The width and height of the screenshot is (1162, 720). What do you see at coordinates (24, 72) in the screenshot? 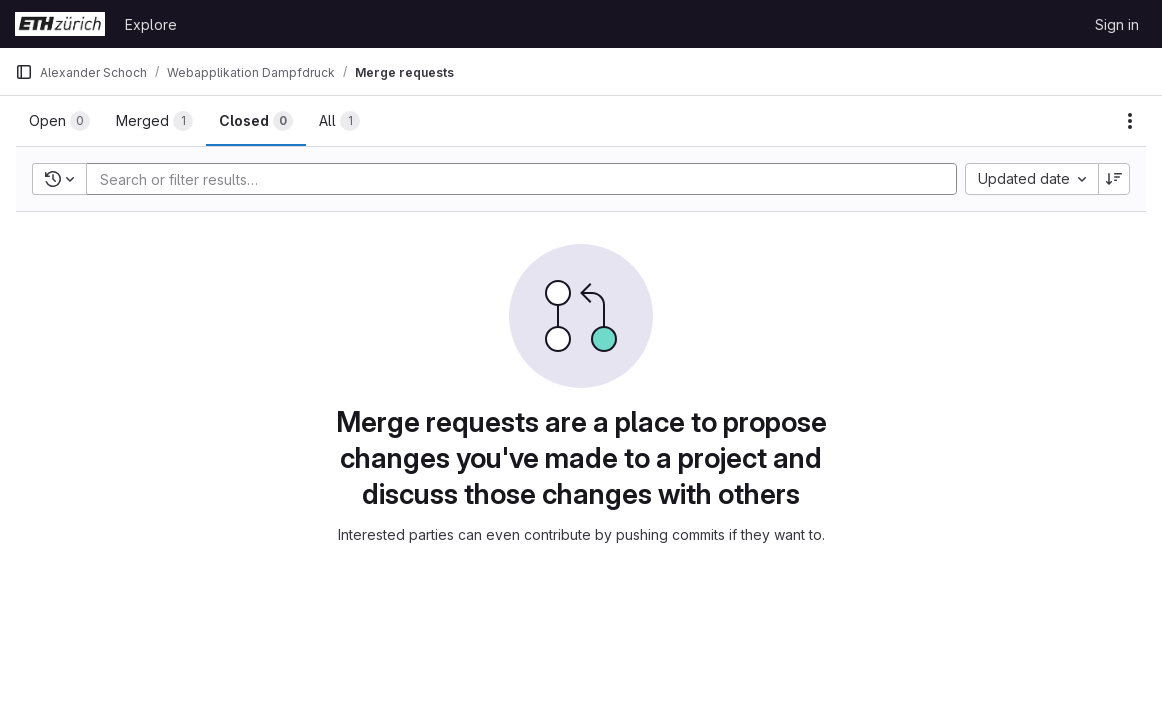
I see `[Primary navigation sidebar]` at bounding box center [24, 72].